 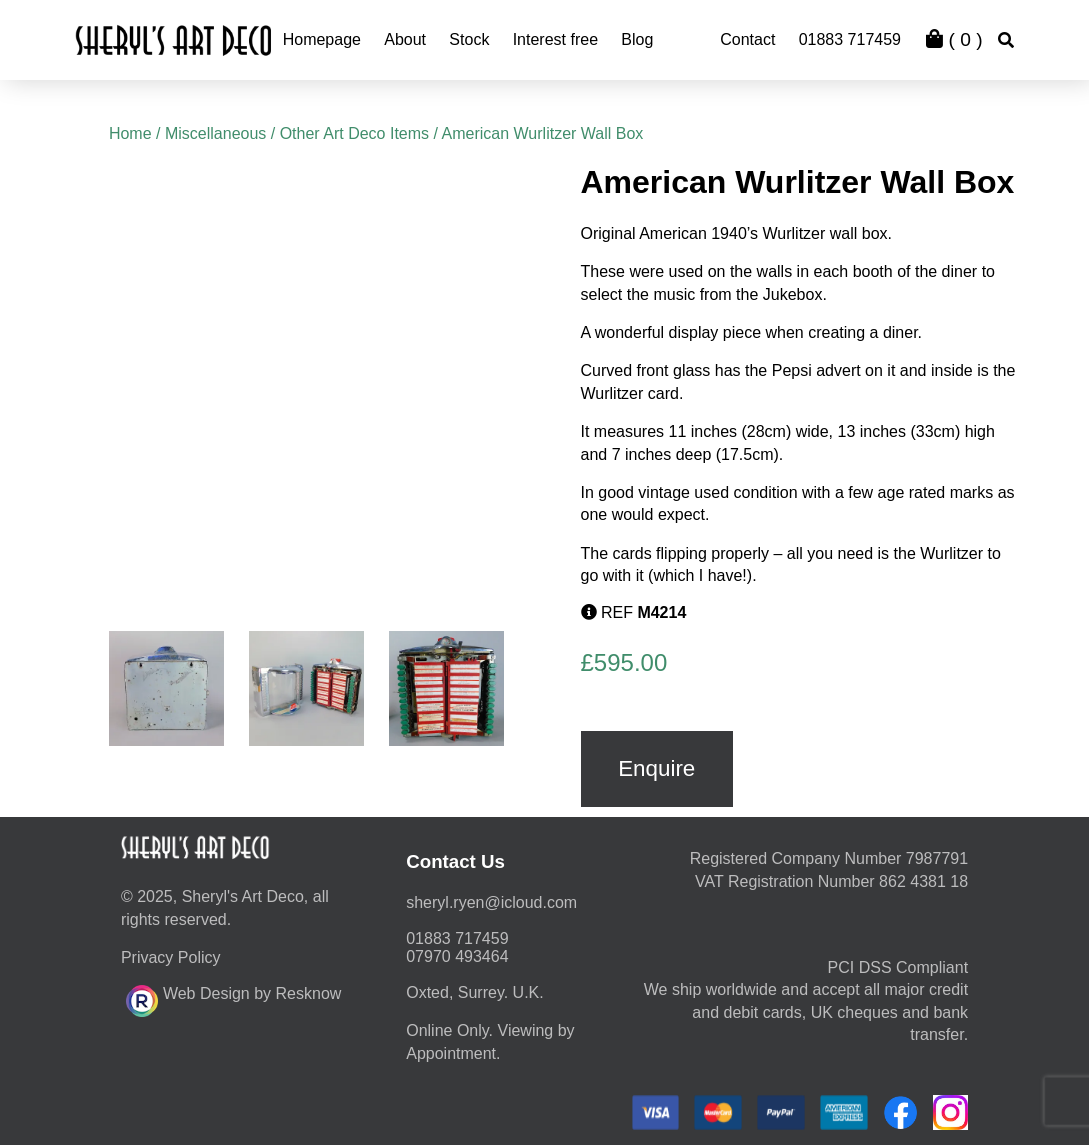 I want to click on Web Design by Resknow, so click(x=233, y=998).